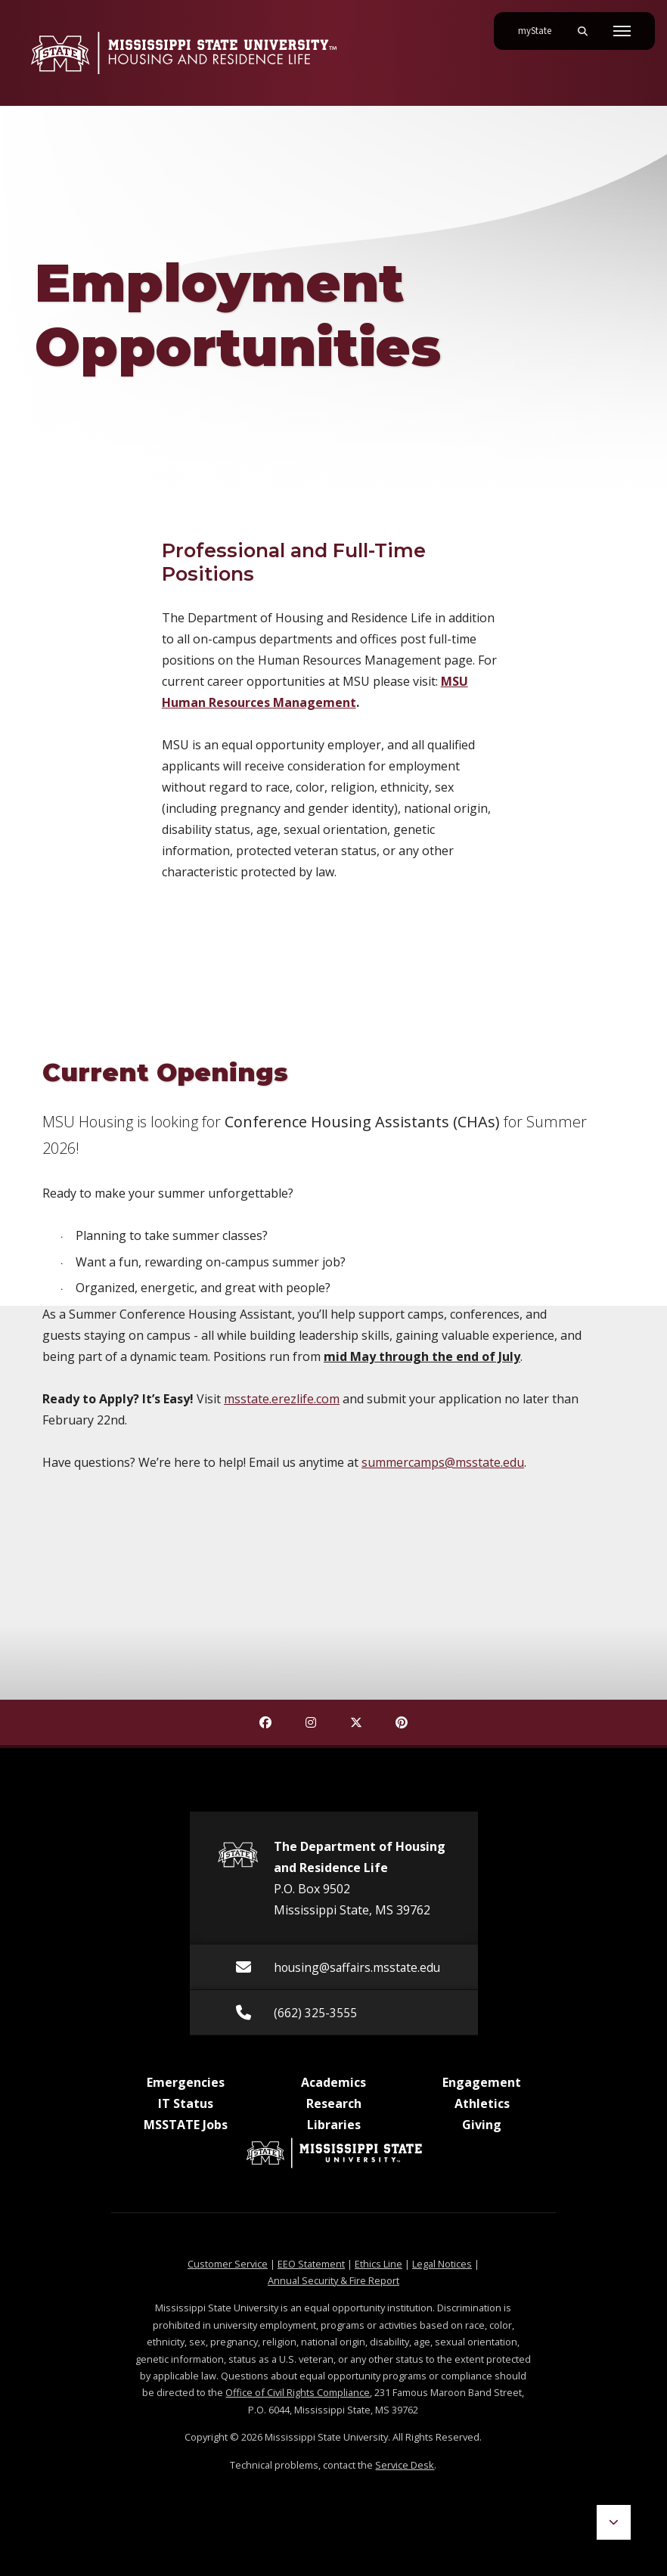 This screenshot has height=2576, width=667. Describe the element at coordinates (442, 1462) in the screenshot. I see `summercamps@msstate.edu` at that location.